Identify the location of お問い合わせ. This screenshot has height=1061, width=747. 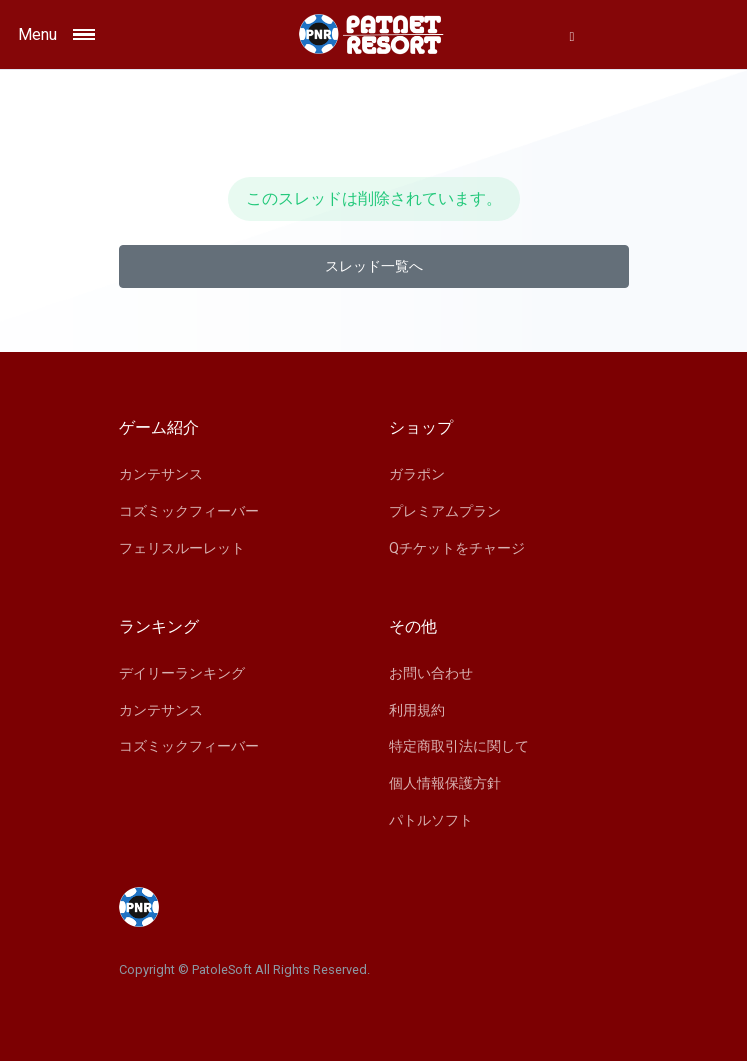
(431, 673).